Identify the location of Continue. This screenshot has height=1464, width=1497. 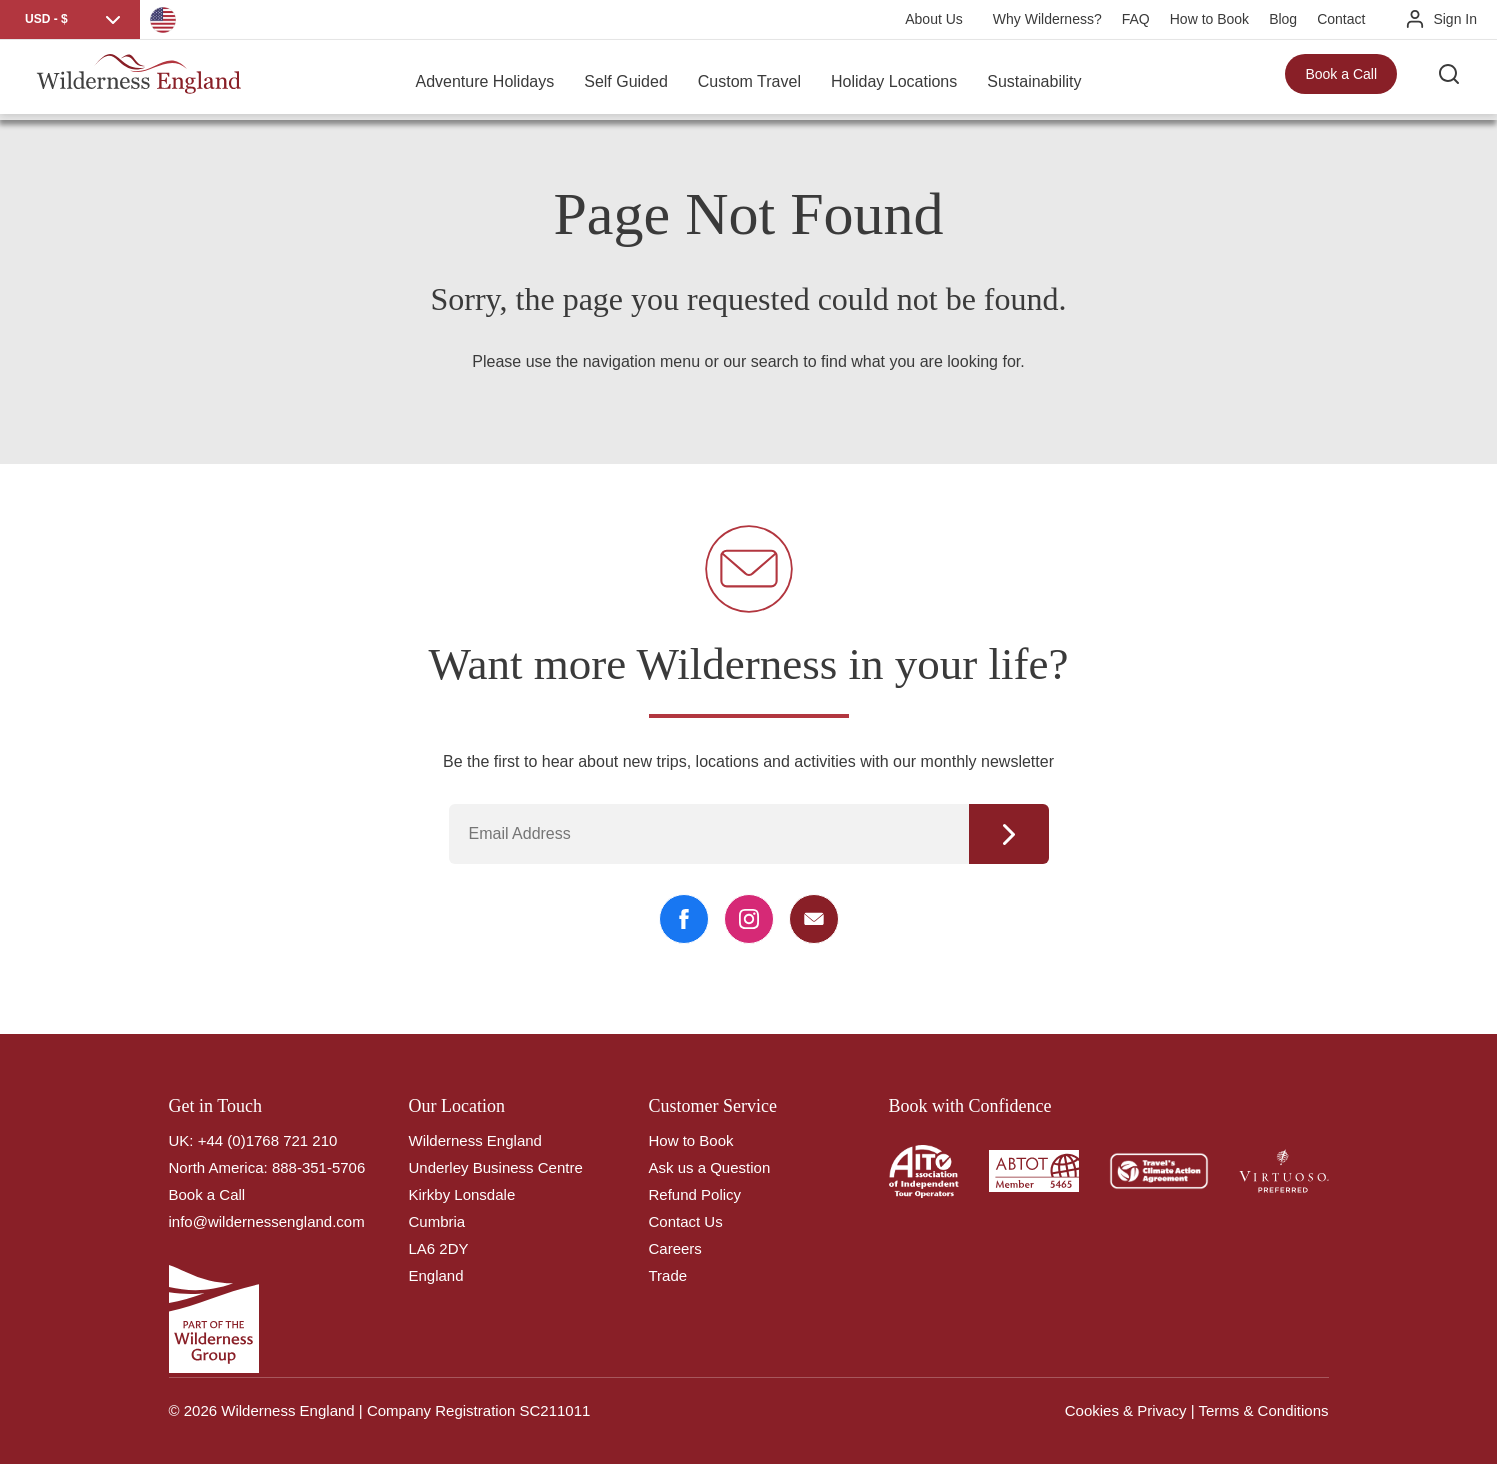
(1009, 834).